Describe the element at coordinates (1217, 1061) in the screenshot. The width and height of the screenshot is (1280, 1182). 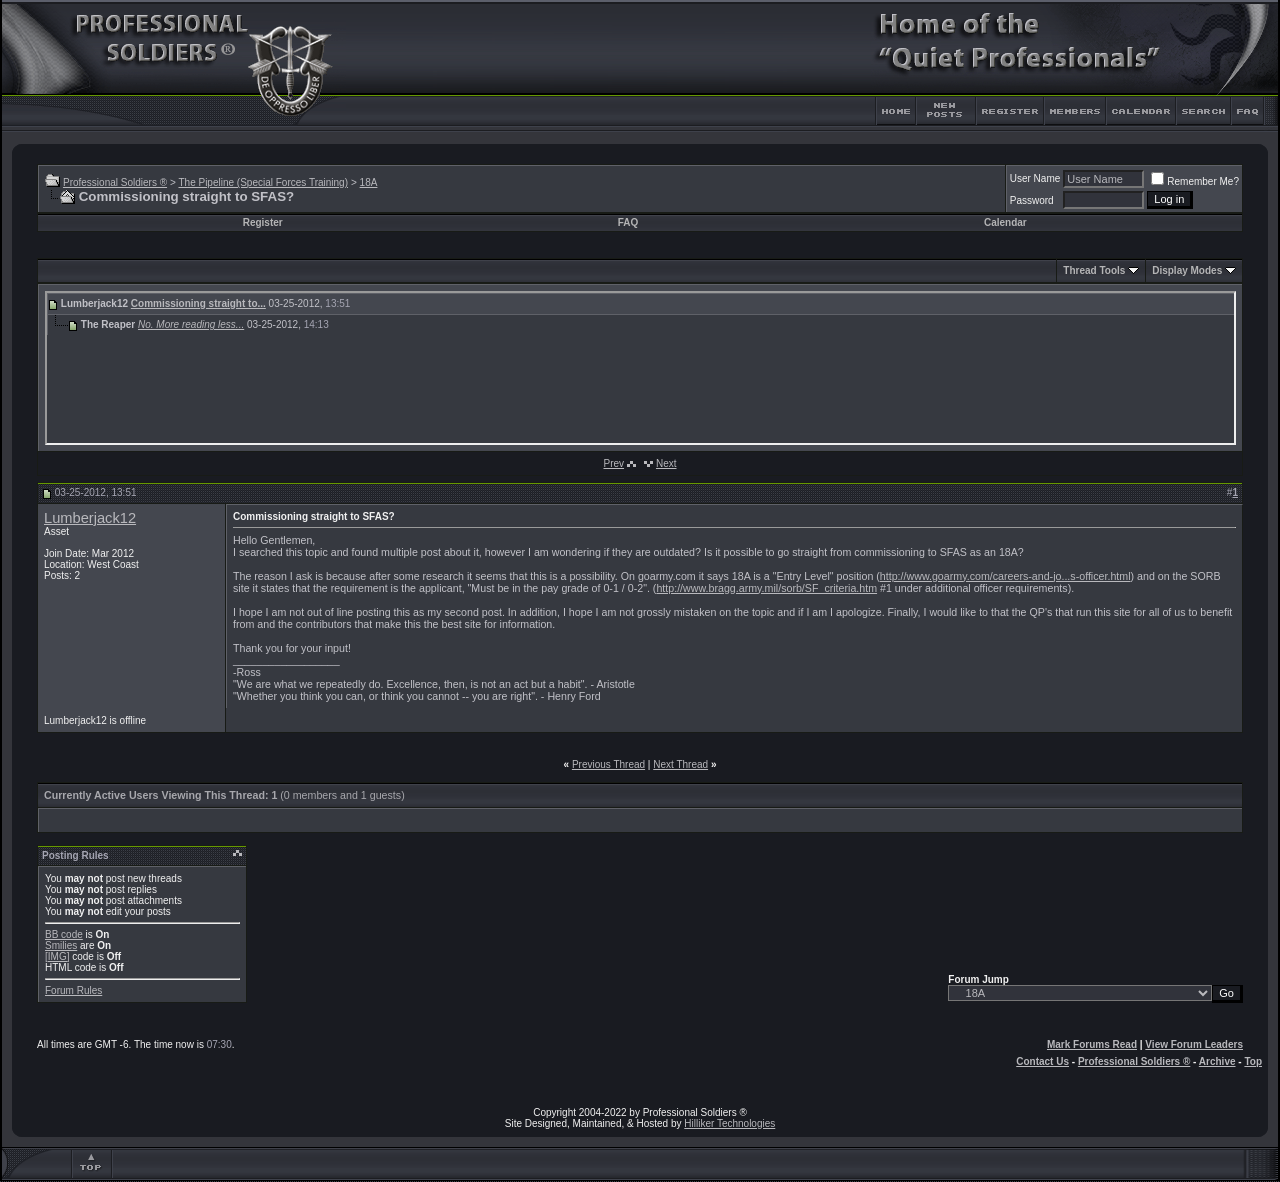
I see `Archive` at that location.